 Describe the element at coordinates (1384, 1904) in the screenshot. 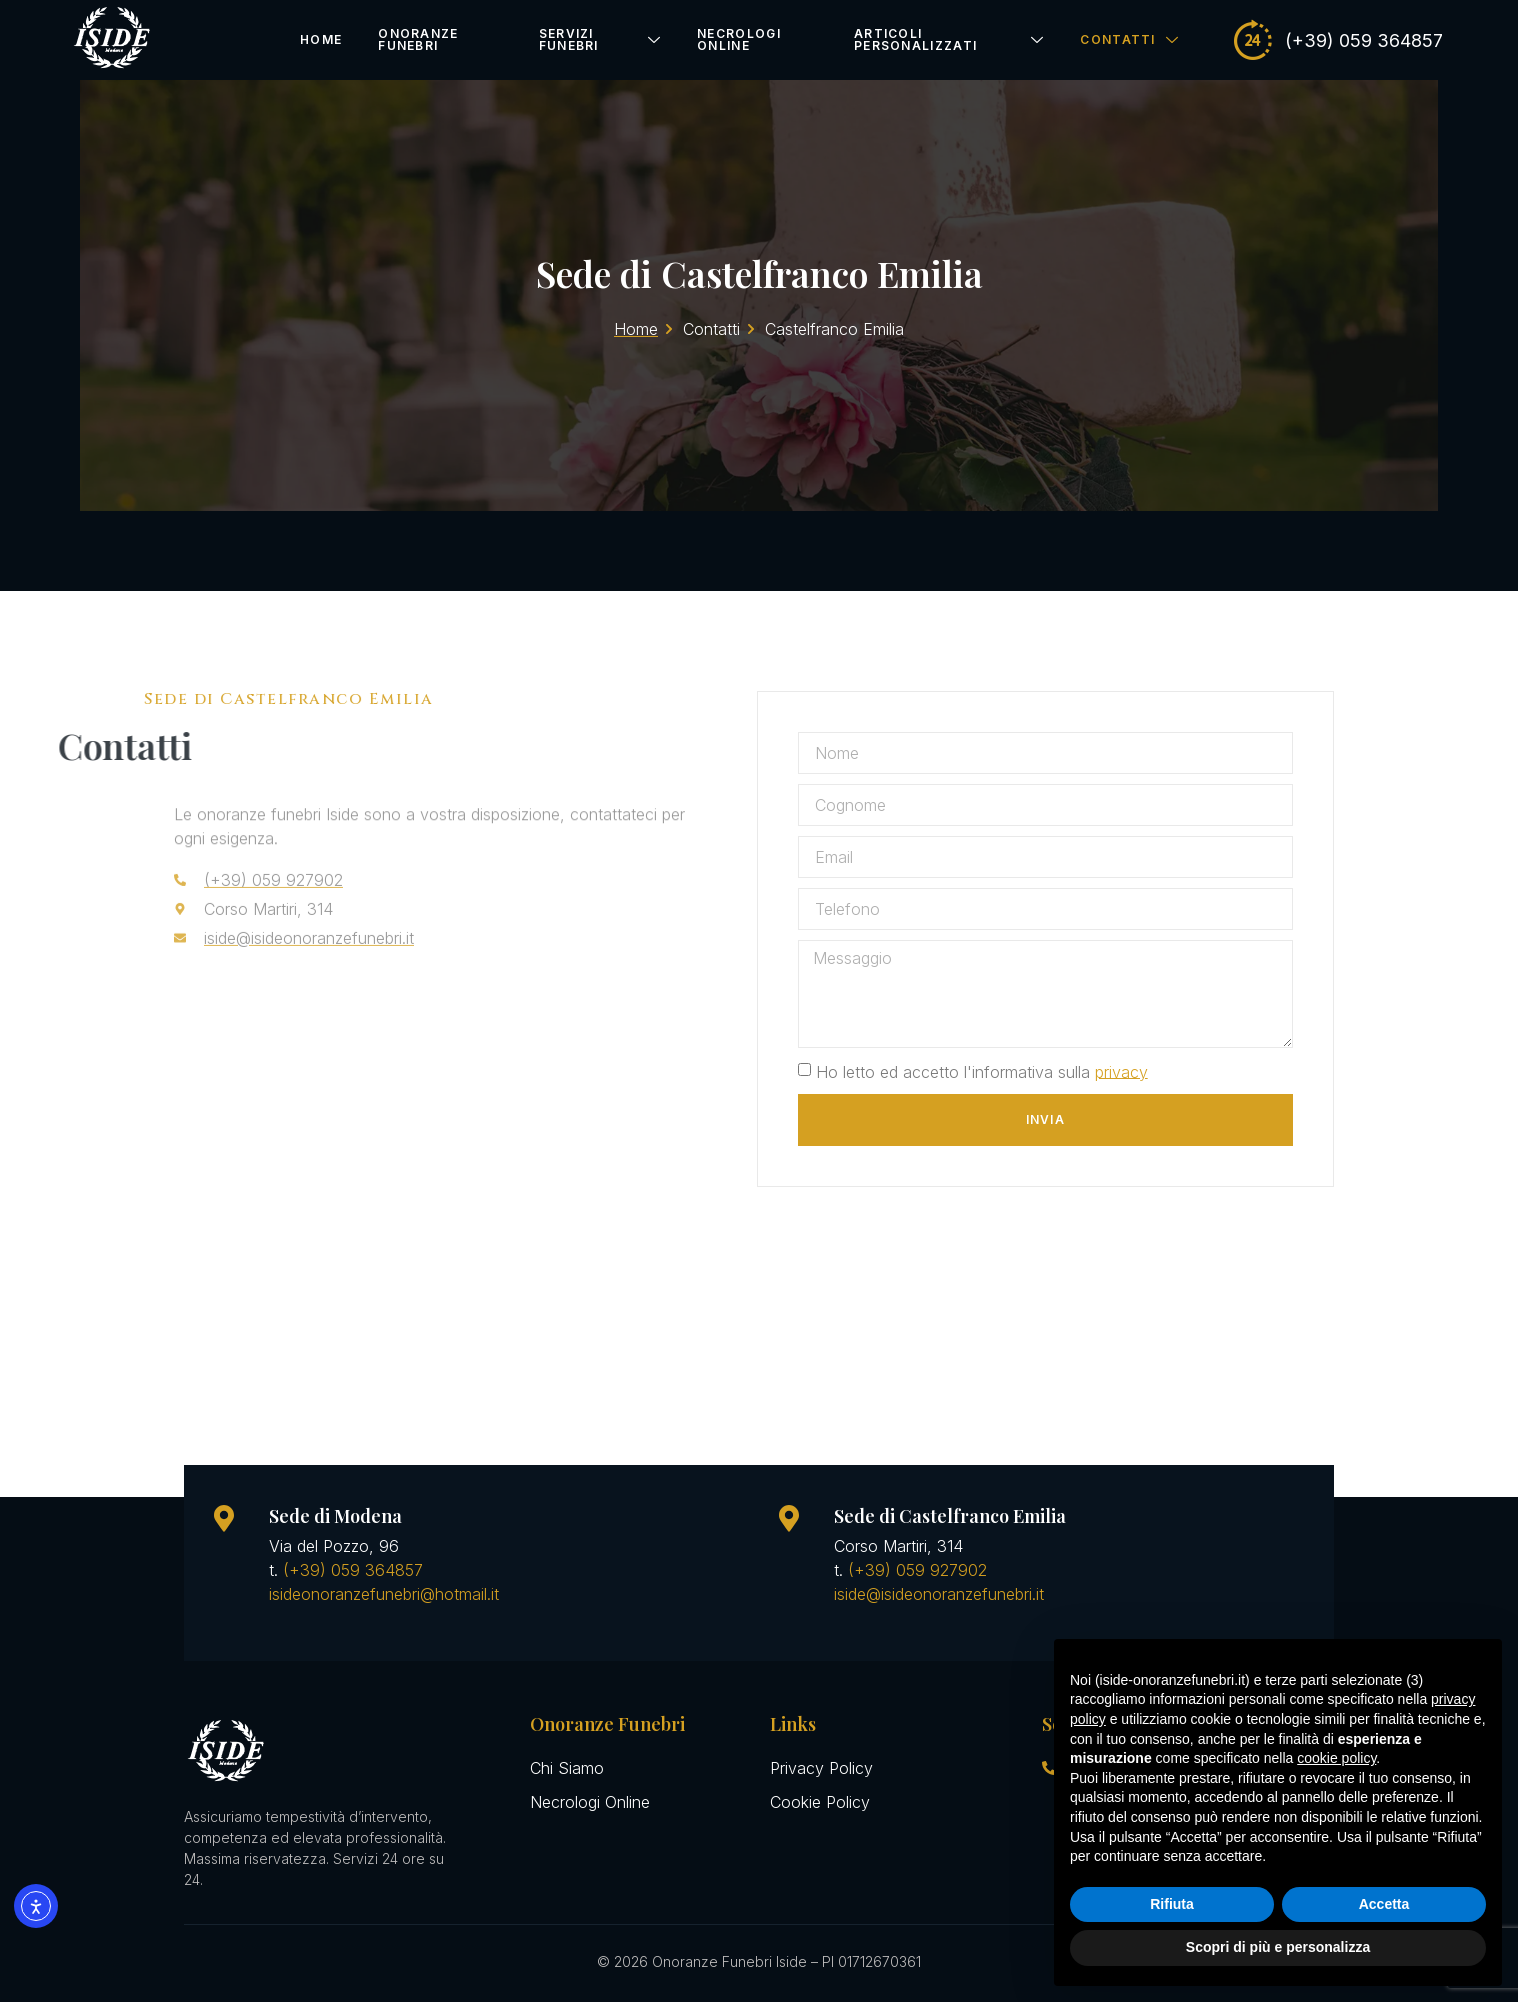

I see `Accetta [button]` at that location.